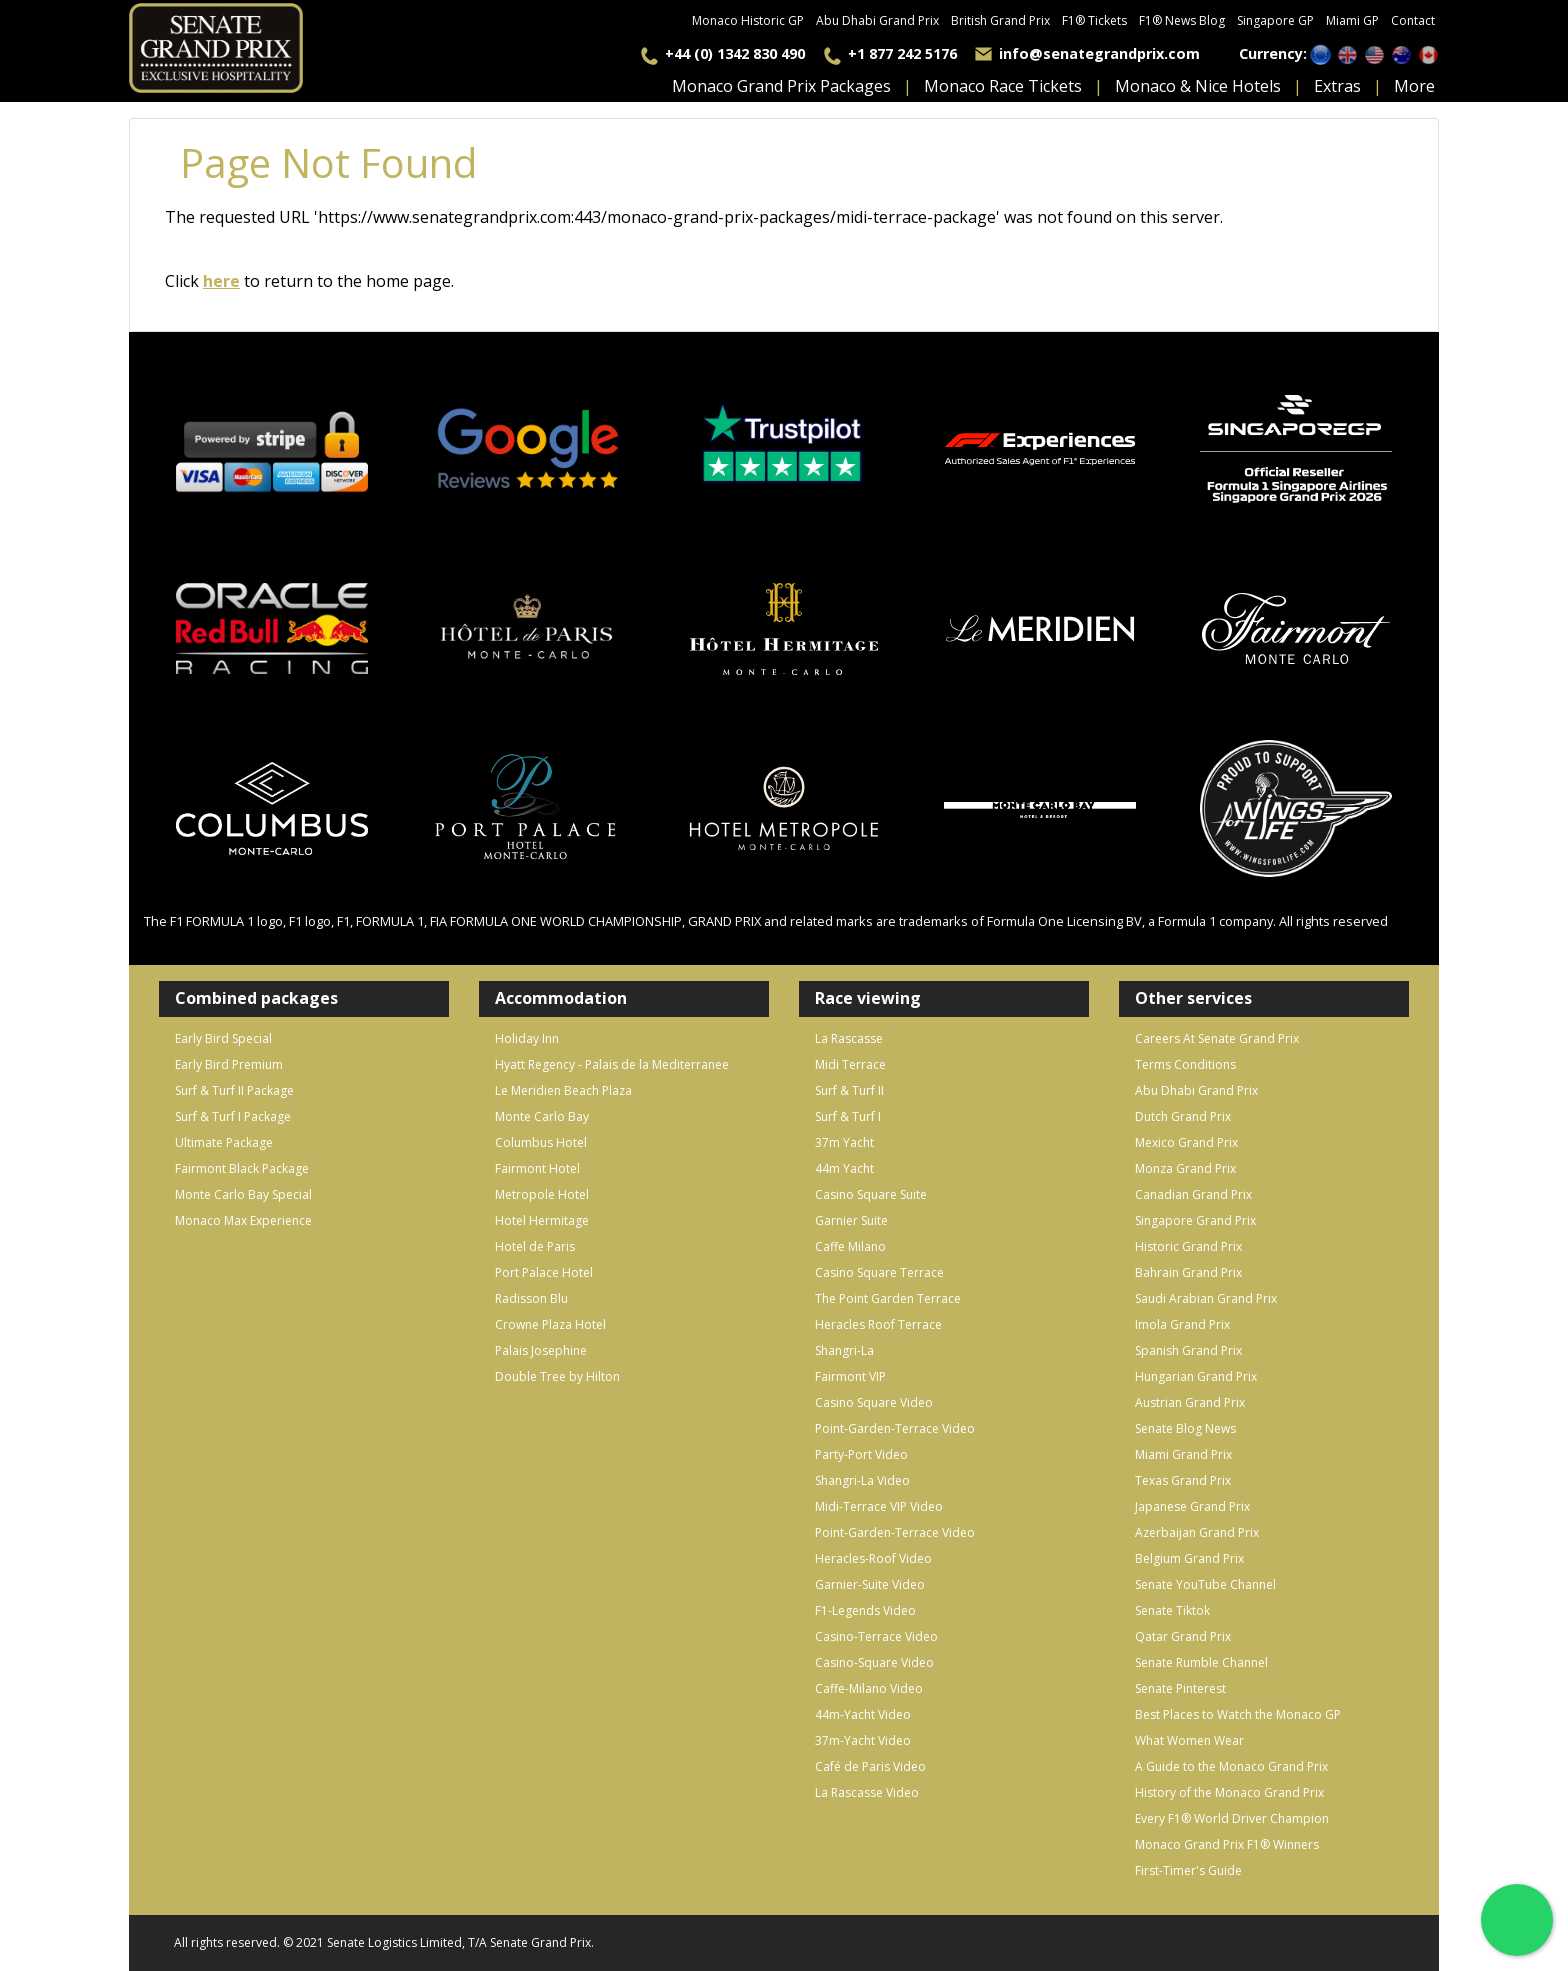 This screenshot has width=1568, height=1971. I want to click on Senate Pinterest, so click(1180, 1688).